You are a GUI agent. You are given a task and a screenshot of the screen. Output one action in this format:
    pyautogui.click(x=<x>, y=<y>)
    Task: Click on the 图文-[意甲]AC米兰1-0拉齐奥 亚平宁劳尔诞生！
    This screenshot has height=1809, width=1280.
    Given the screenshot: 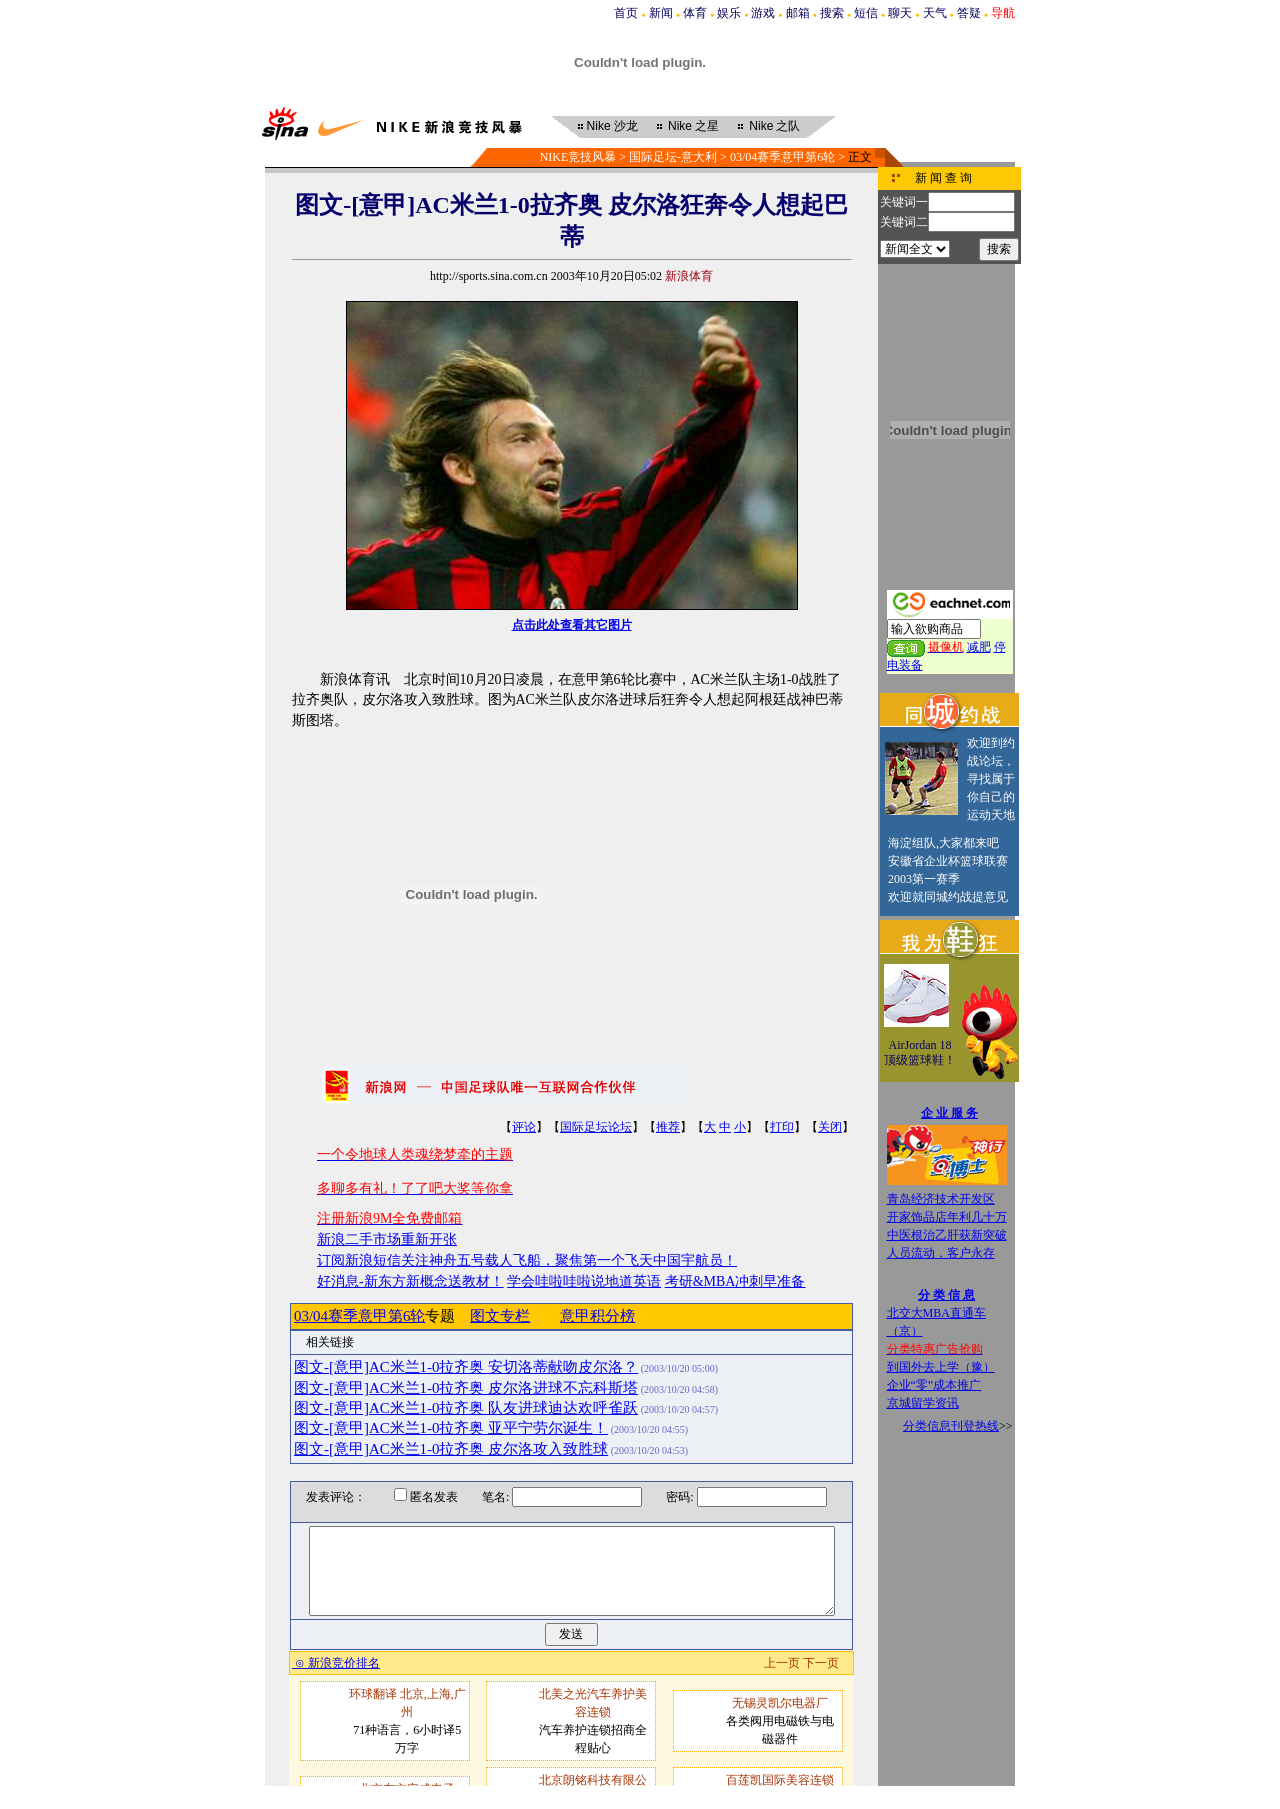 What is the action you would take?
    pyautogui.click(x=451, y=1428)
    